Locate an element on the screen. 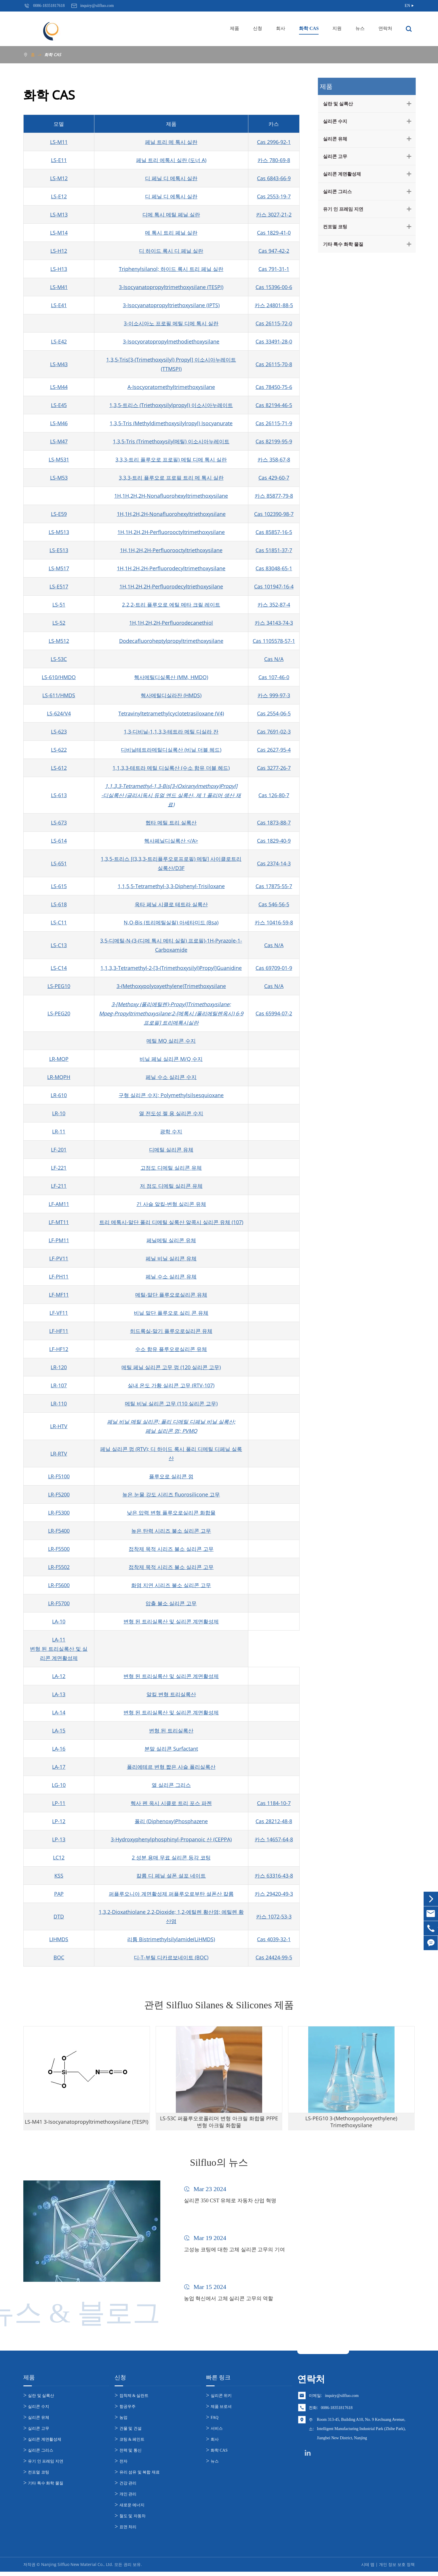 The width and height of the screenshot is (438, 2576). N,O-Bis (트리메틸실릴) 아세타미드 (Bsa) is located at coordinates (171, 922).